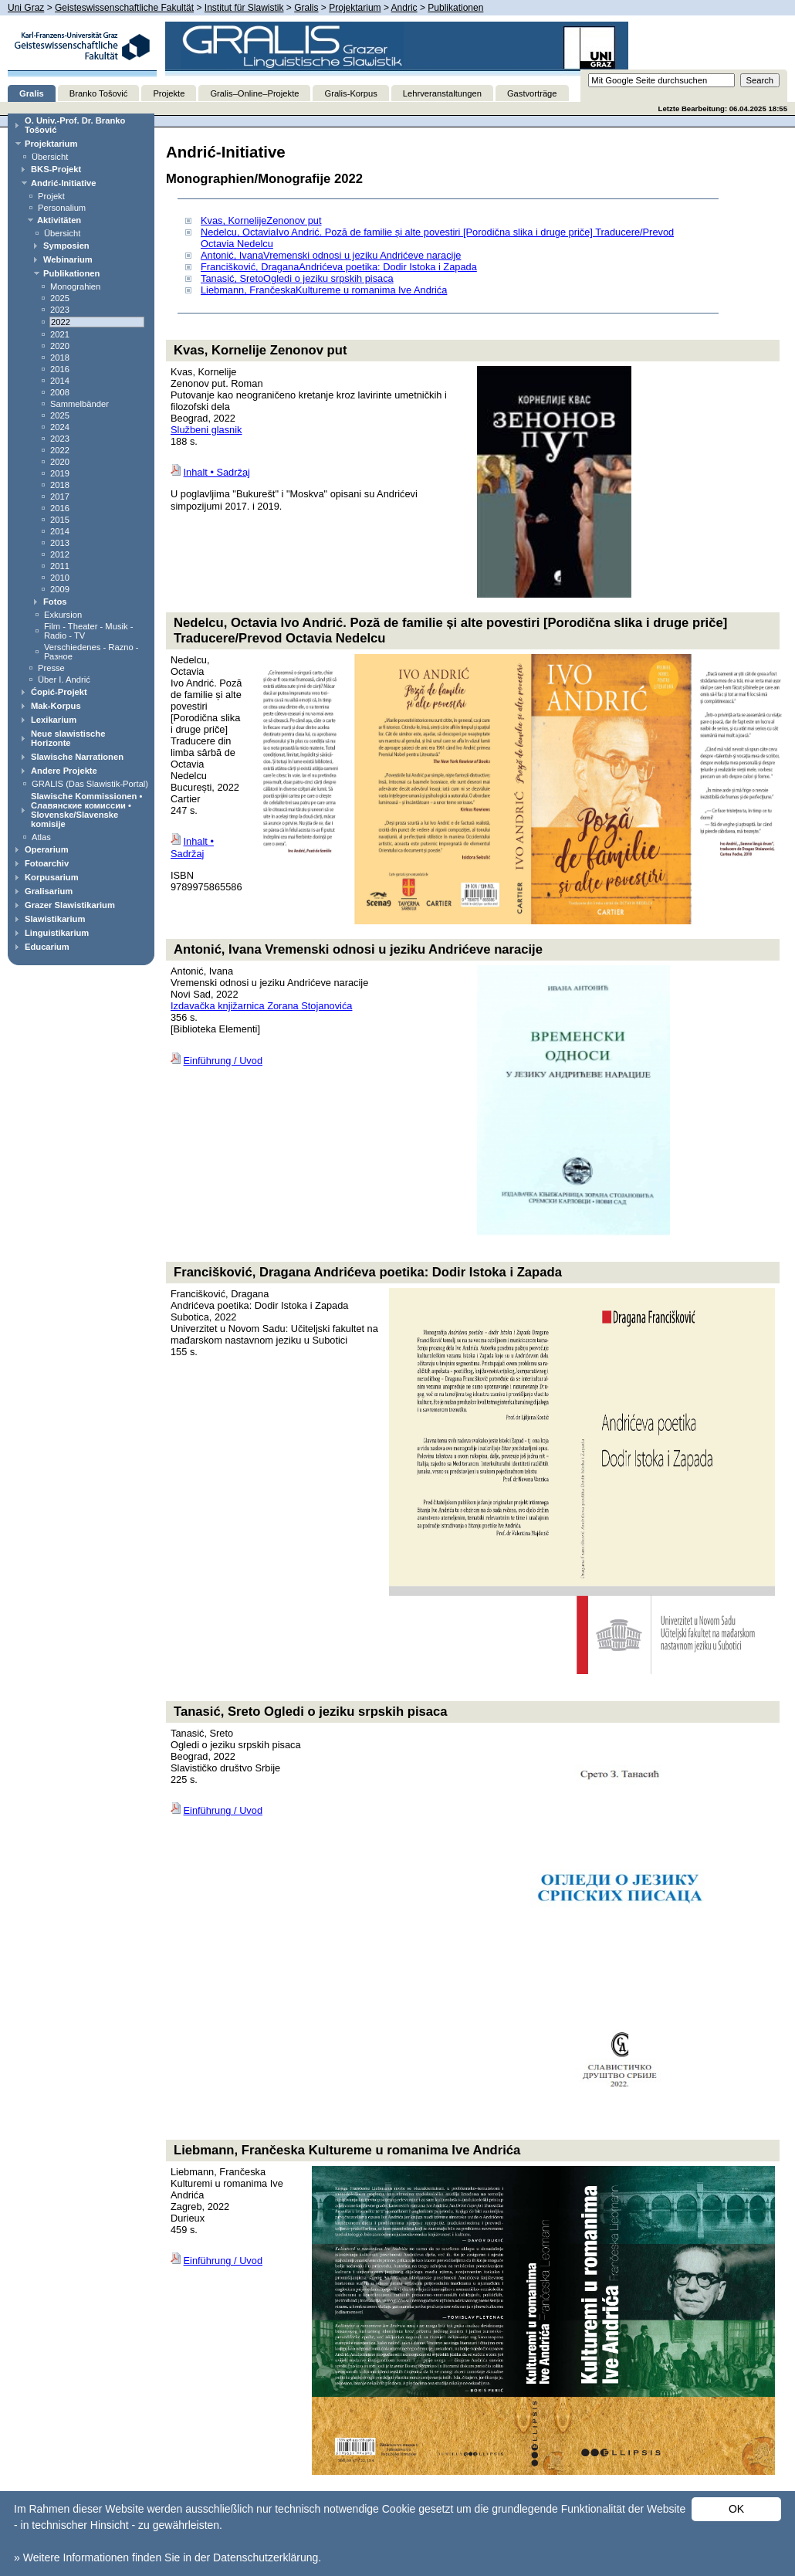  Describe the element at coordinates (124, 7) in the screenshot. I see `Geisteswissenschaftliche Fakultät` at that location.